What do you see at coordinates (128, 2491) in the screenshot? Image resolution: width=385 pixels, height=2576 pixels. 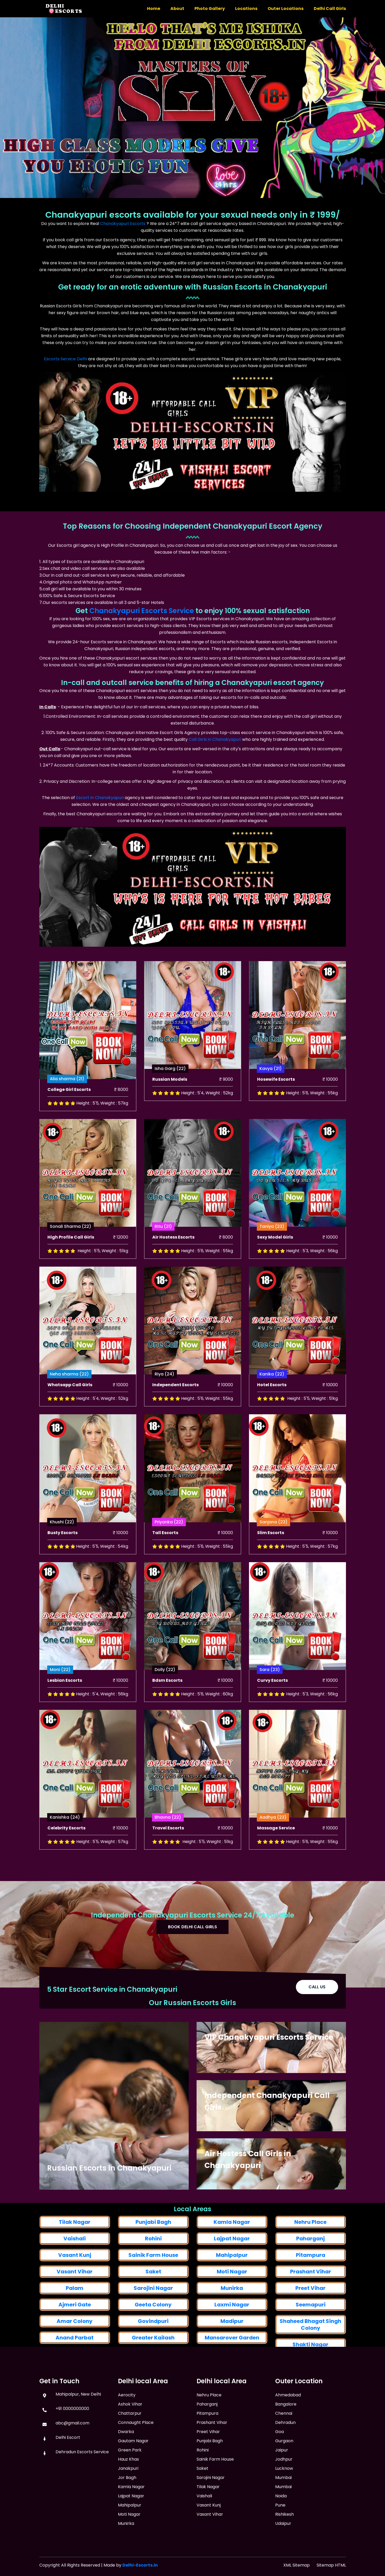 I see `Hauz Khas` at bounding box center [128, 2491].